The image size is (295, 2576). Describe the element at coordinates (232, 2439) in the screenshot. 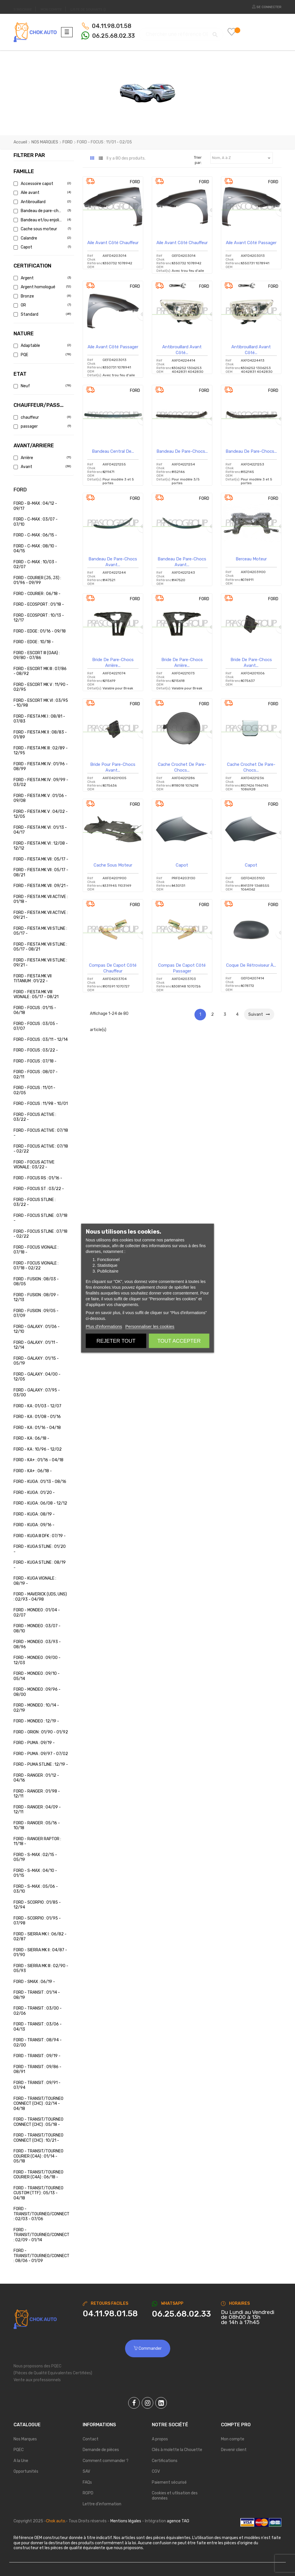

I see `Mon compte` at that location.